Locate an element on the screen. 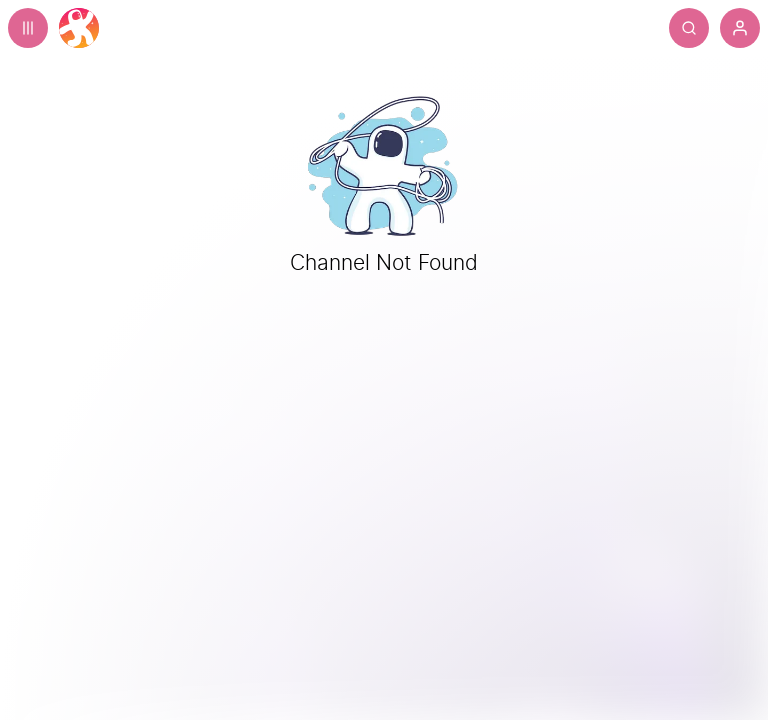 The image size is (768, 720). [Home] is located at coordinates (79, 28).